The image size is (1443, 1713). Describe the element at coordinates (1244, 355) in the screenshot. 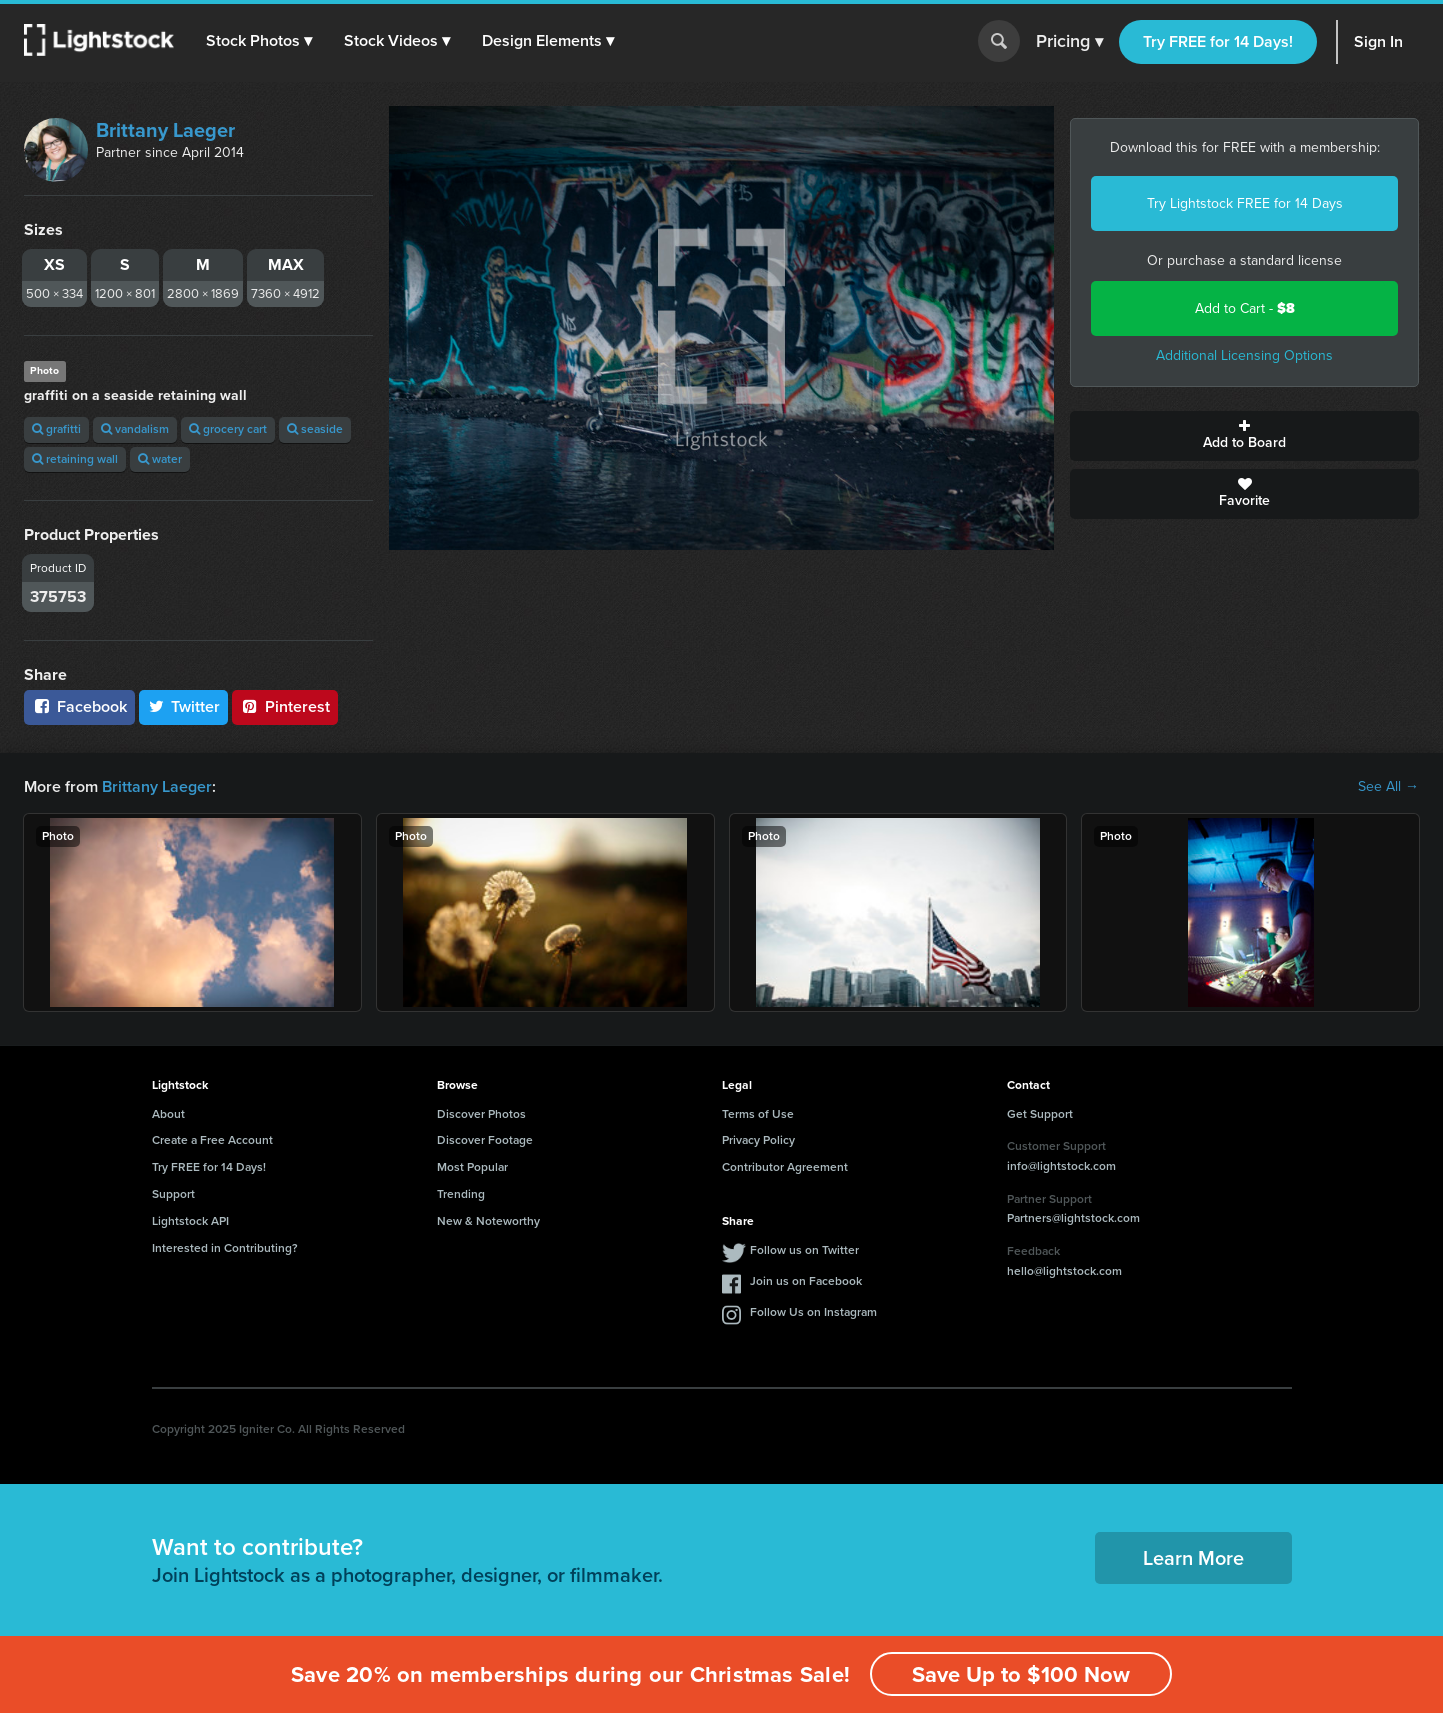

I see `Additional Licensing Options` at that location.